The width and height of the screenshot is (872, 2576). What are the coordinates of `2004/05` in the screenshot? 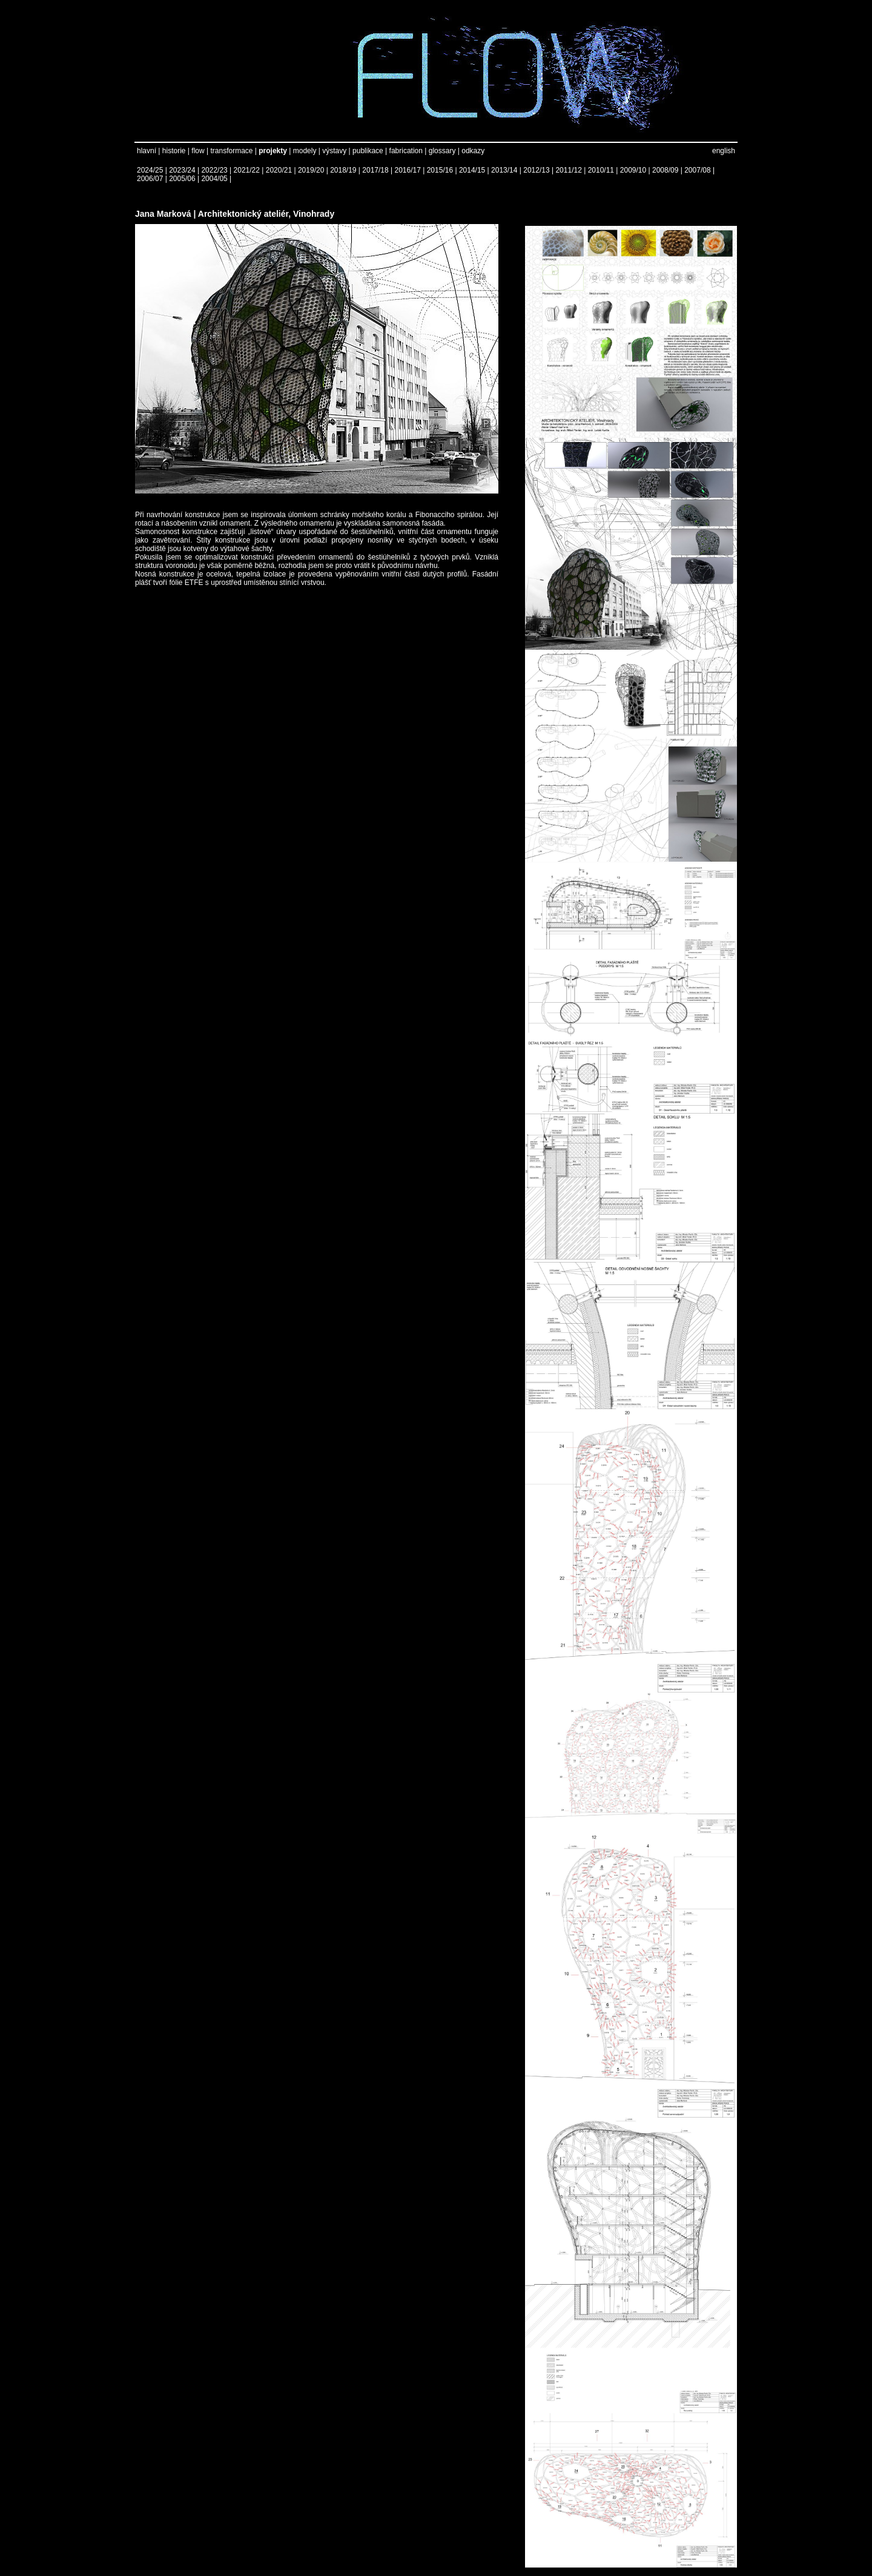 It's located at (214, 178).